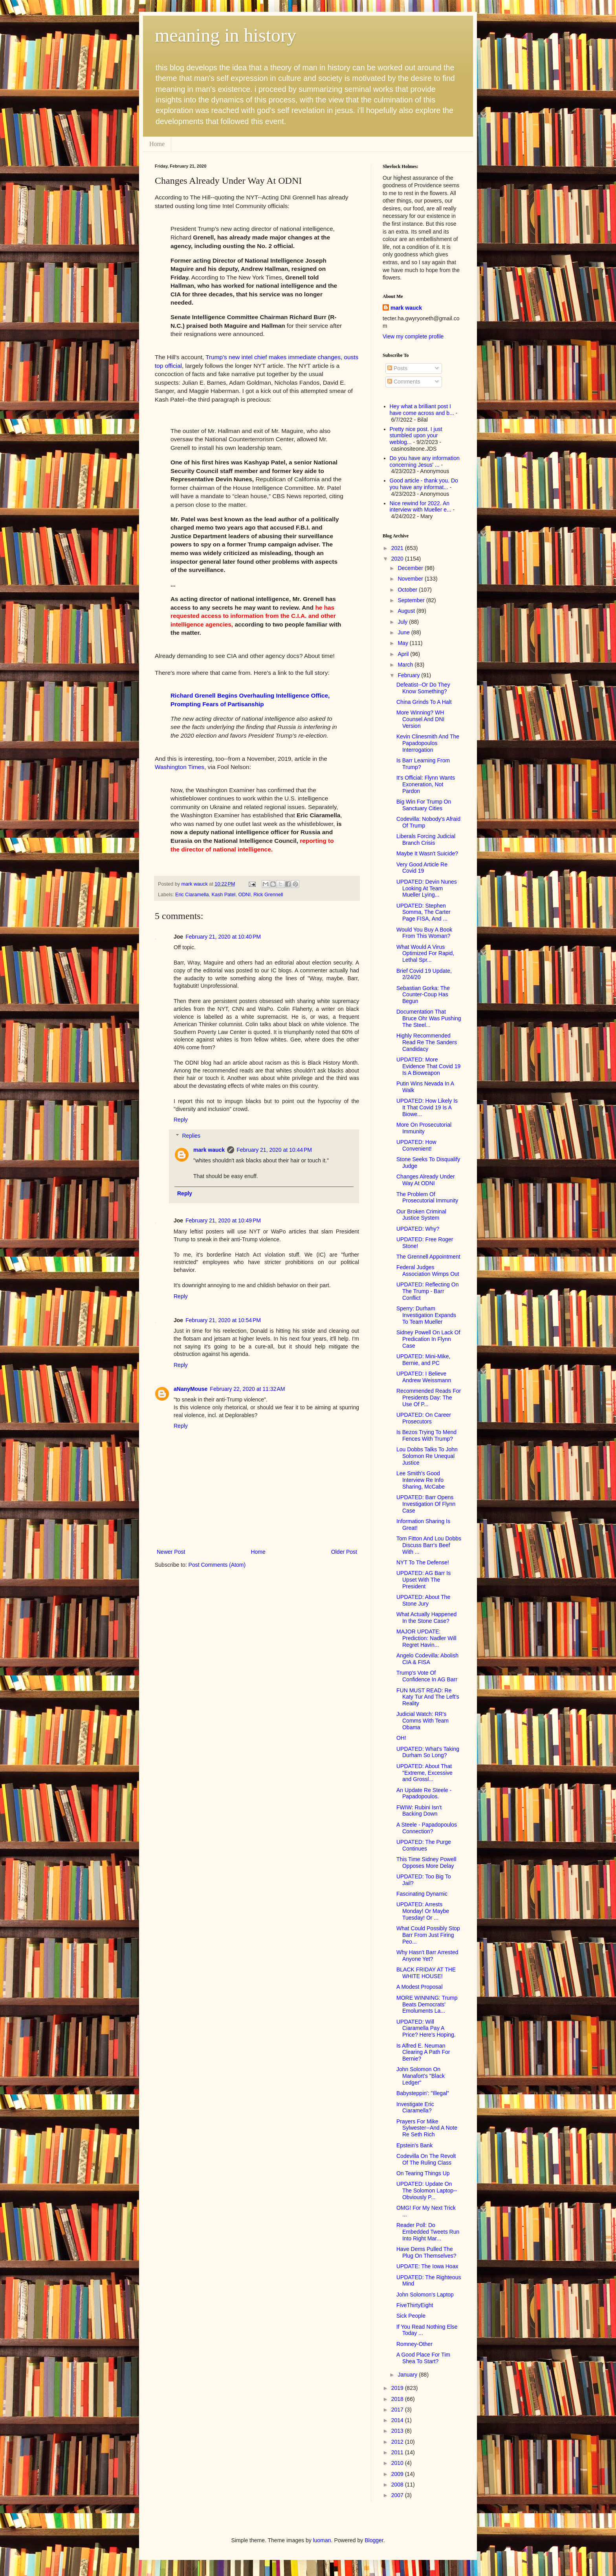  Describe the element at coordinates (398, 2431) in the screenshot. I see `2013` at that location.